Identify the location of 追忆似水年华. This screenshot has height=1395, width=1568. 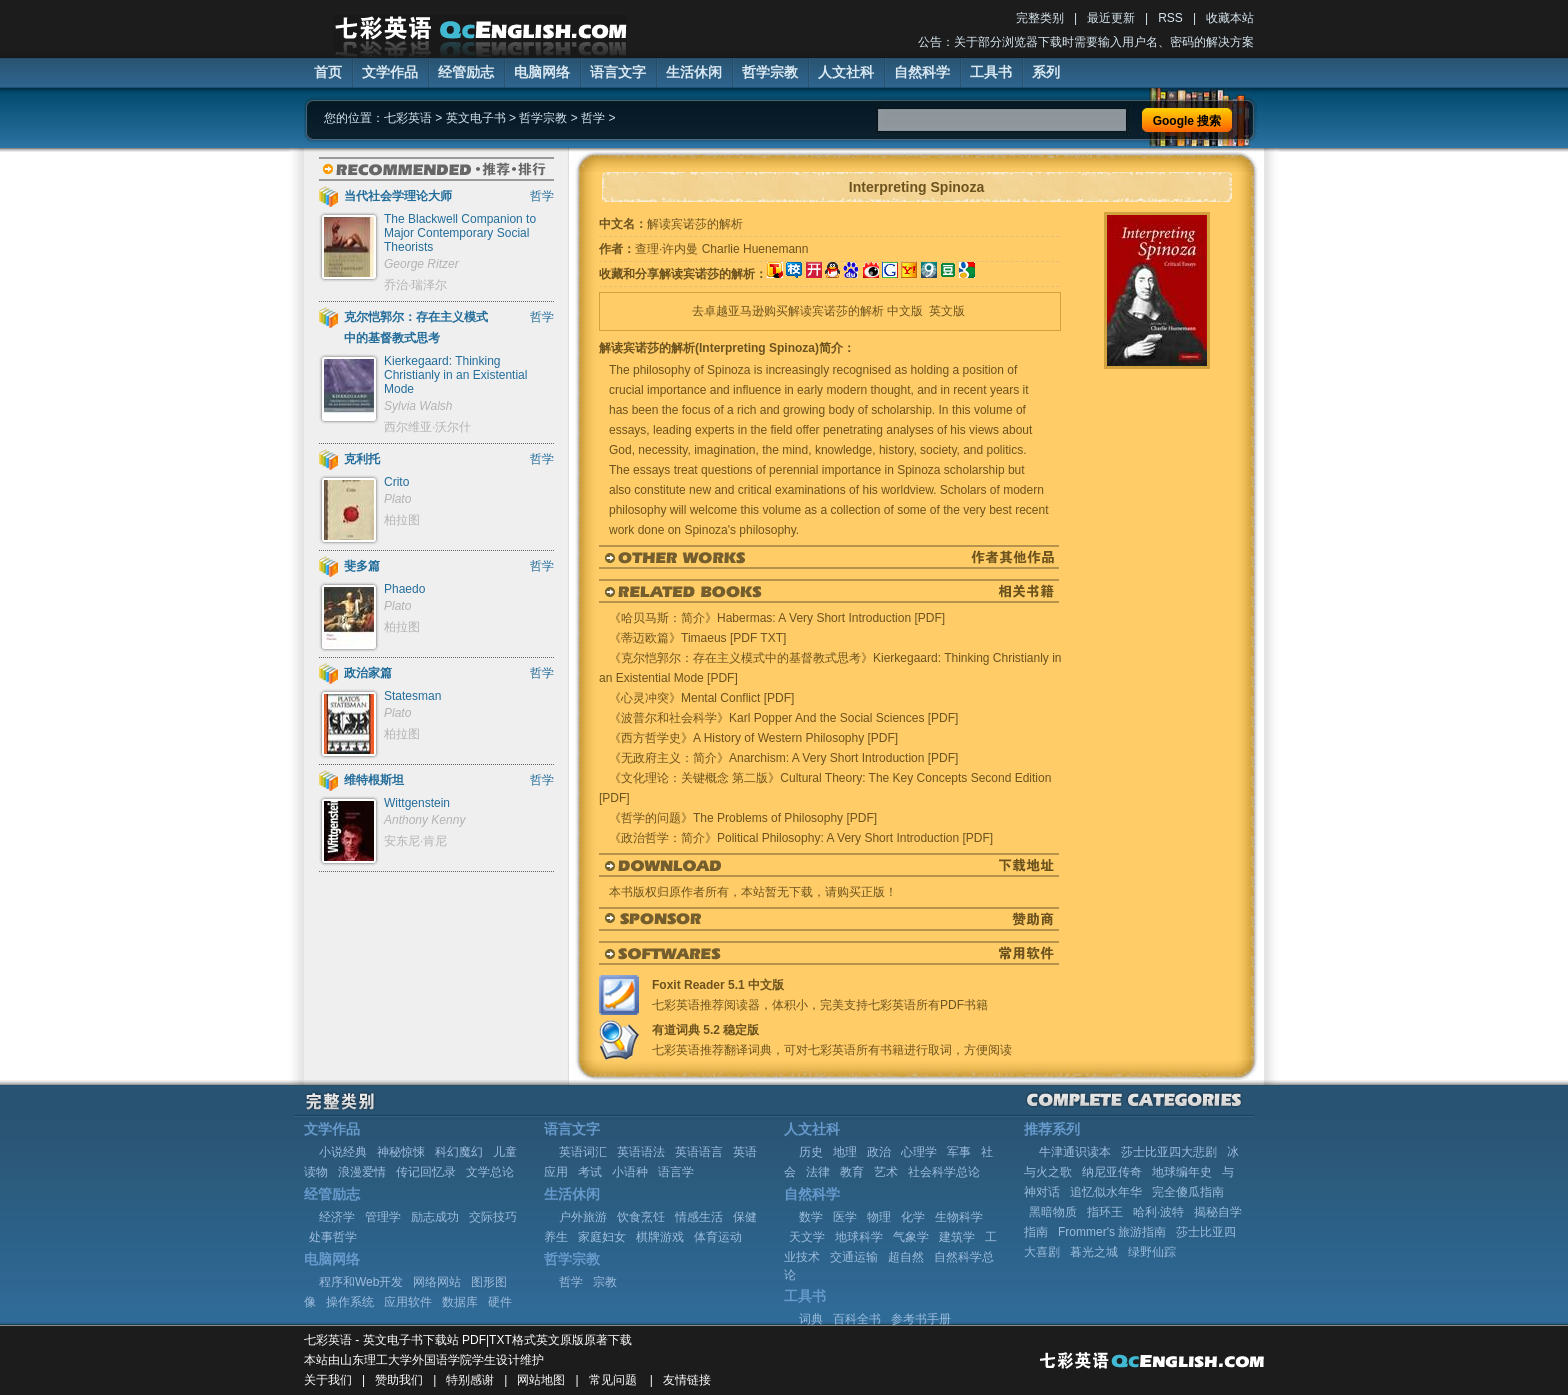
(1106, 1192).